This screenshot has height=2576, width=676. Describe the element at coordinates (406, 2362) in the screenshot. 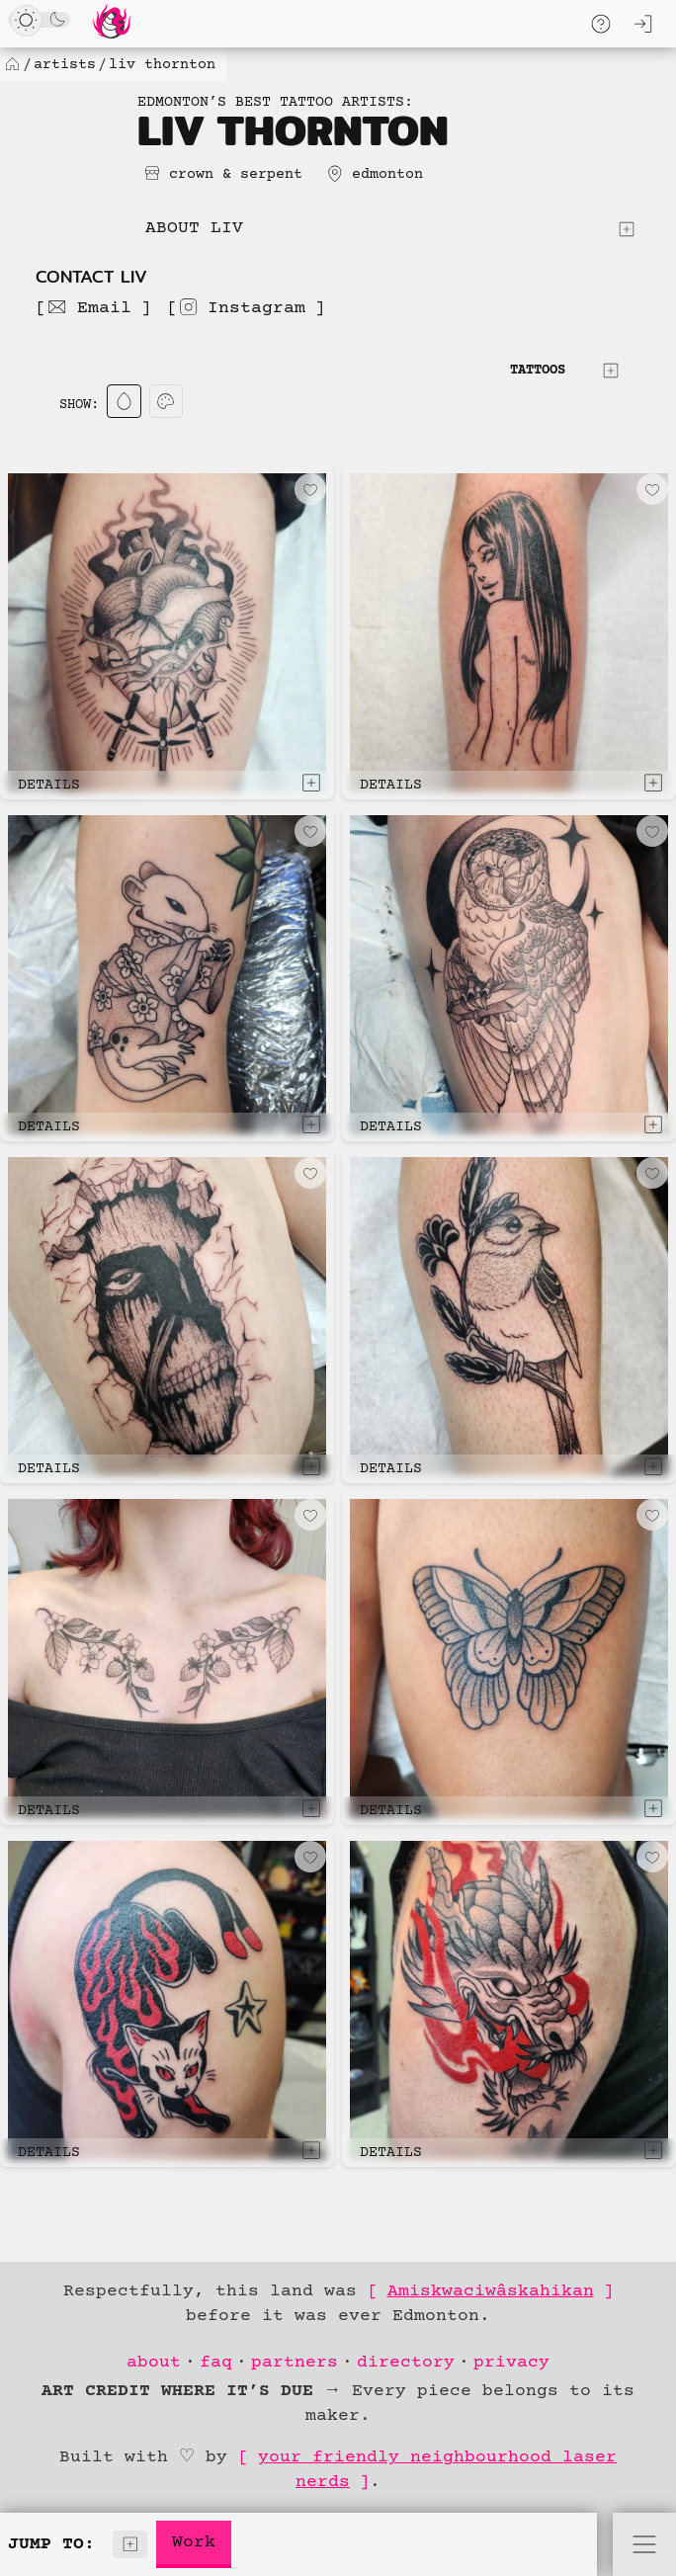

I see `directory` at that location.